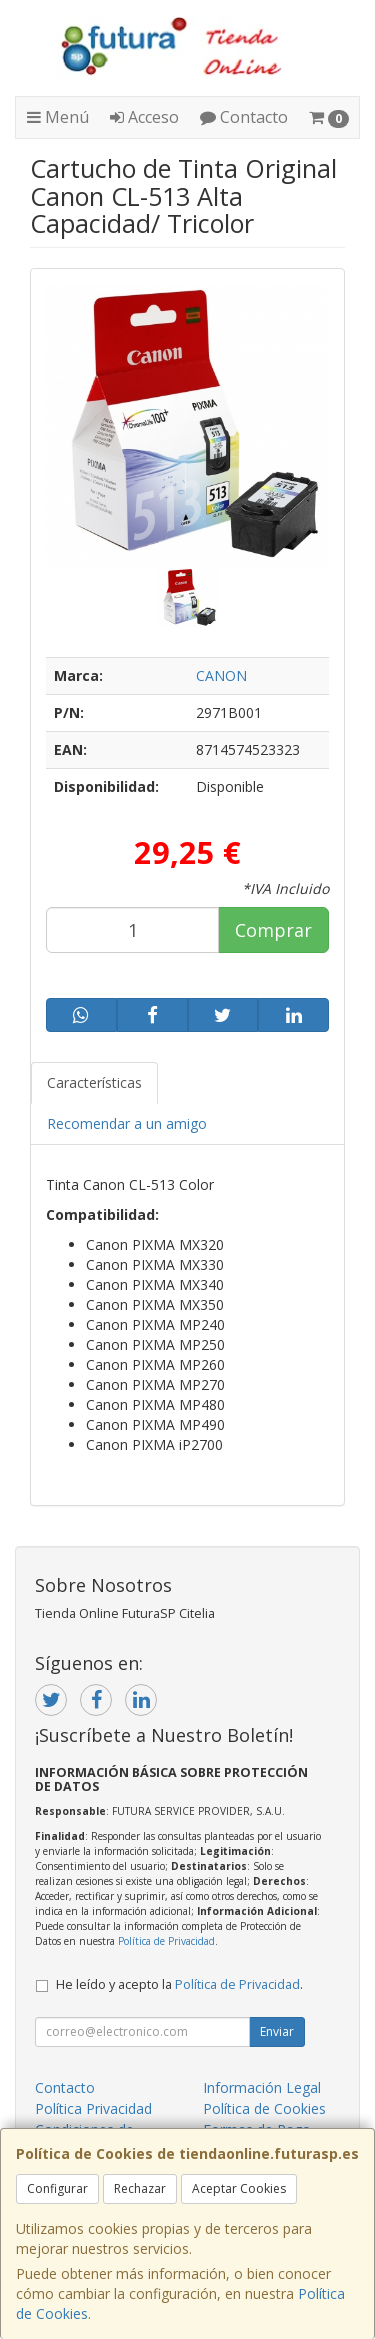 The width and height of the screenshot is (375, 2339). Describe the element at coordinates (239, 2188) in the screenshot. I see `Aceptar Cookies` at that location.